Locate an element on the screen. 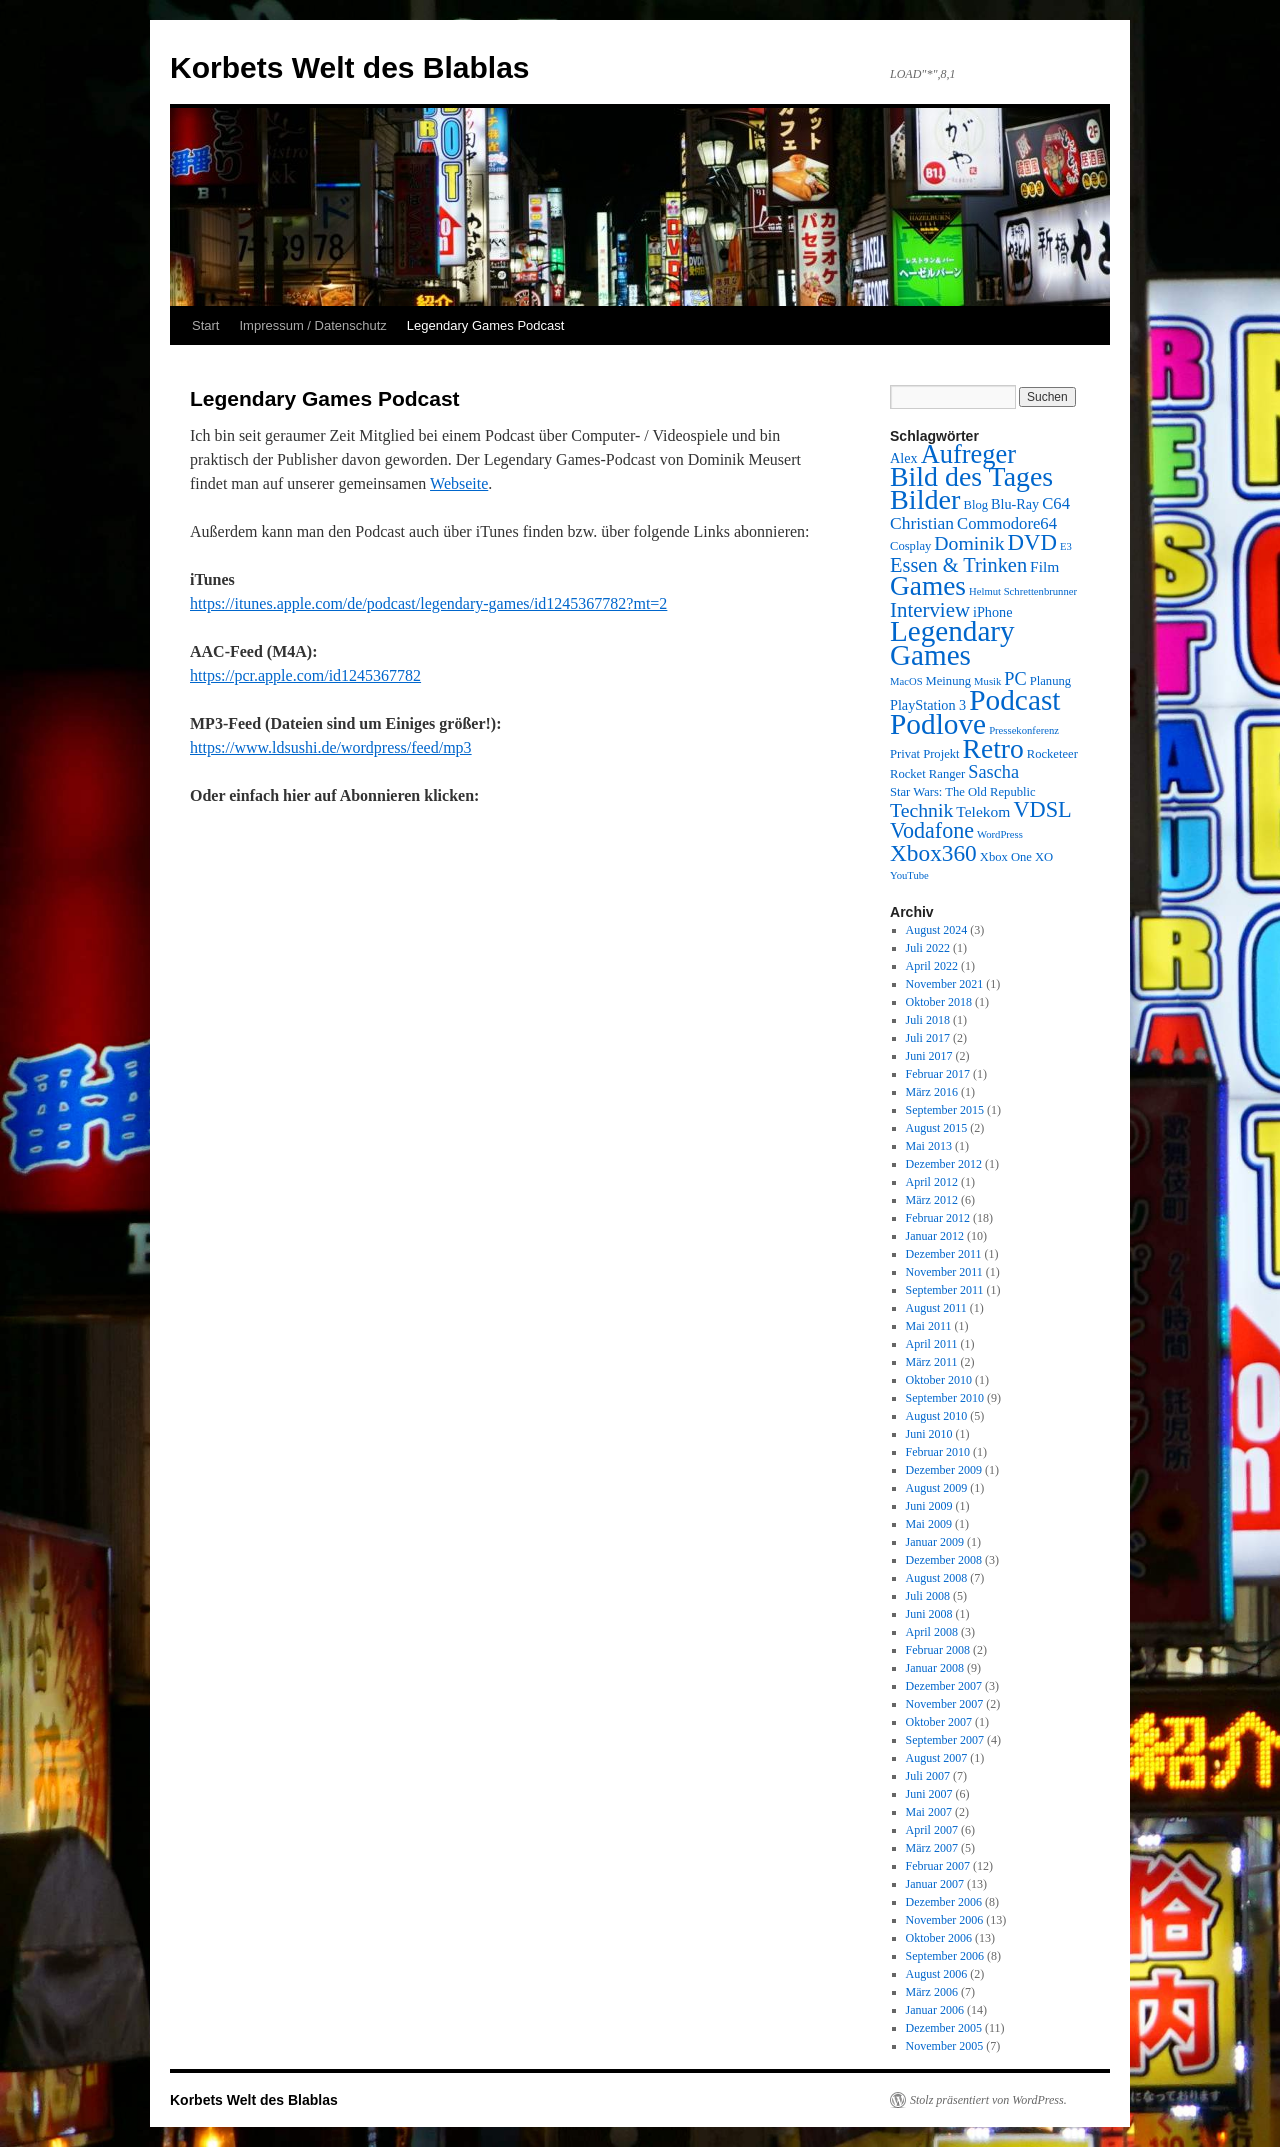  Februar 2007 is located at coordinates (938, 1866).